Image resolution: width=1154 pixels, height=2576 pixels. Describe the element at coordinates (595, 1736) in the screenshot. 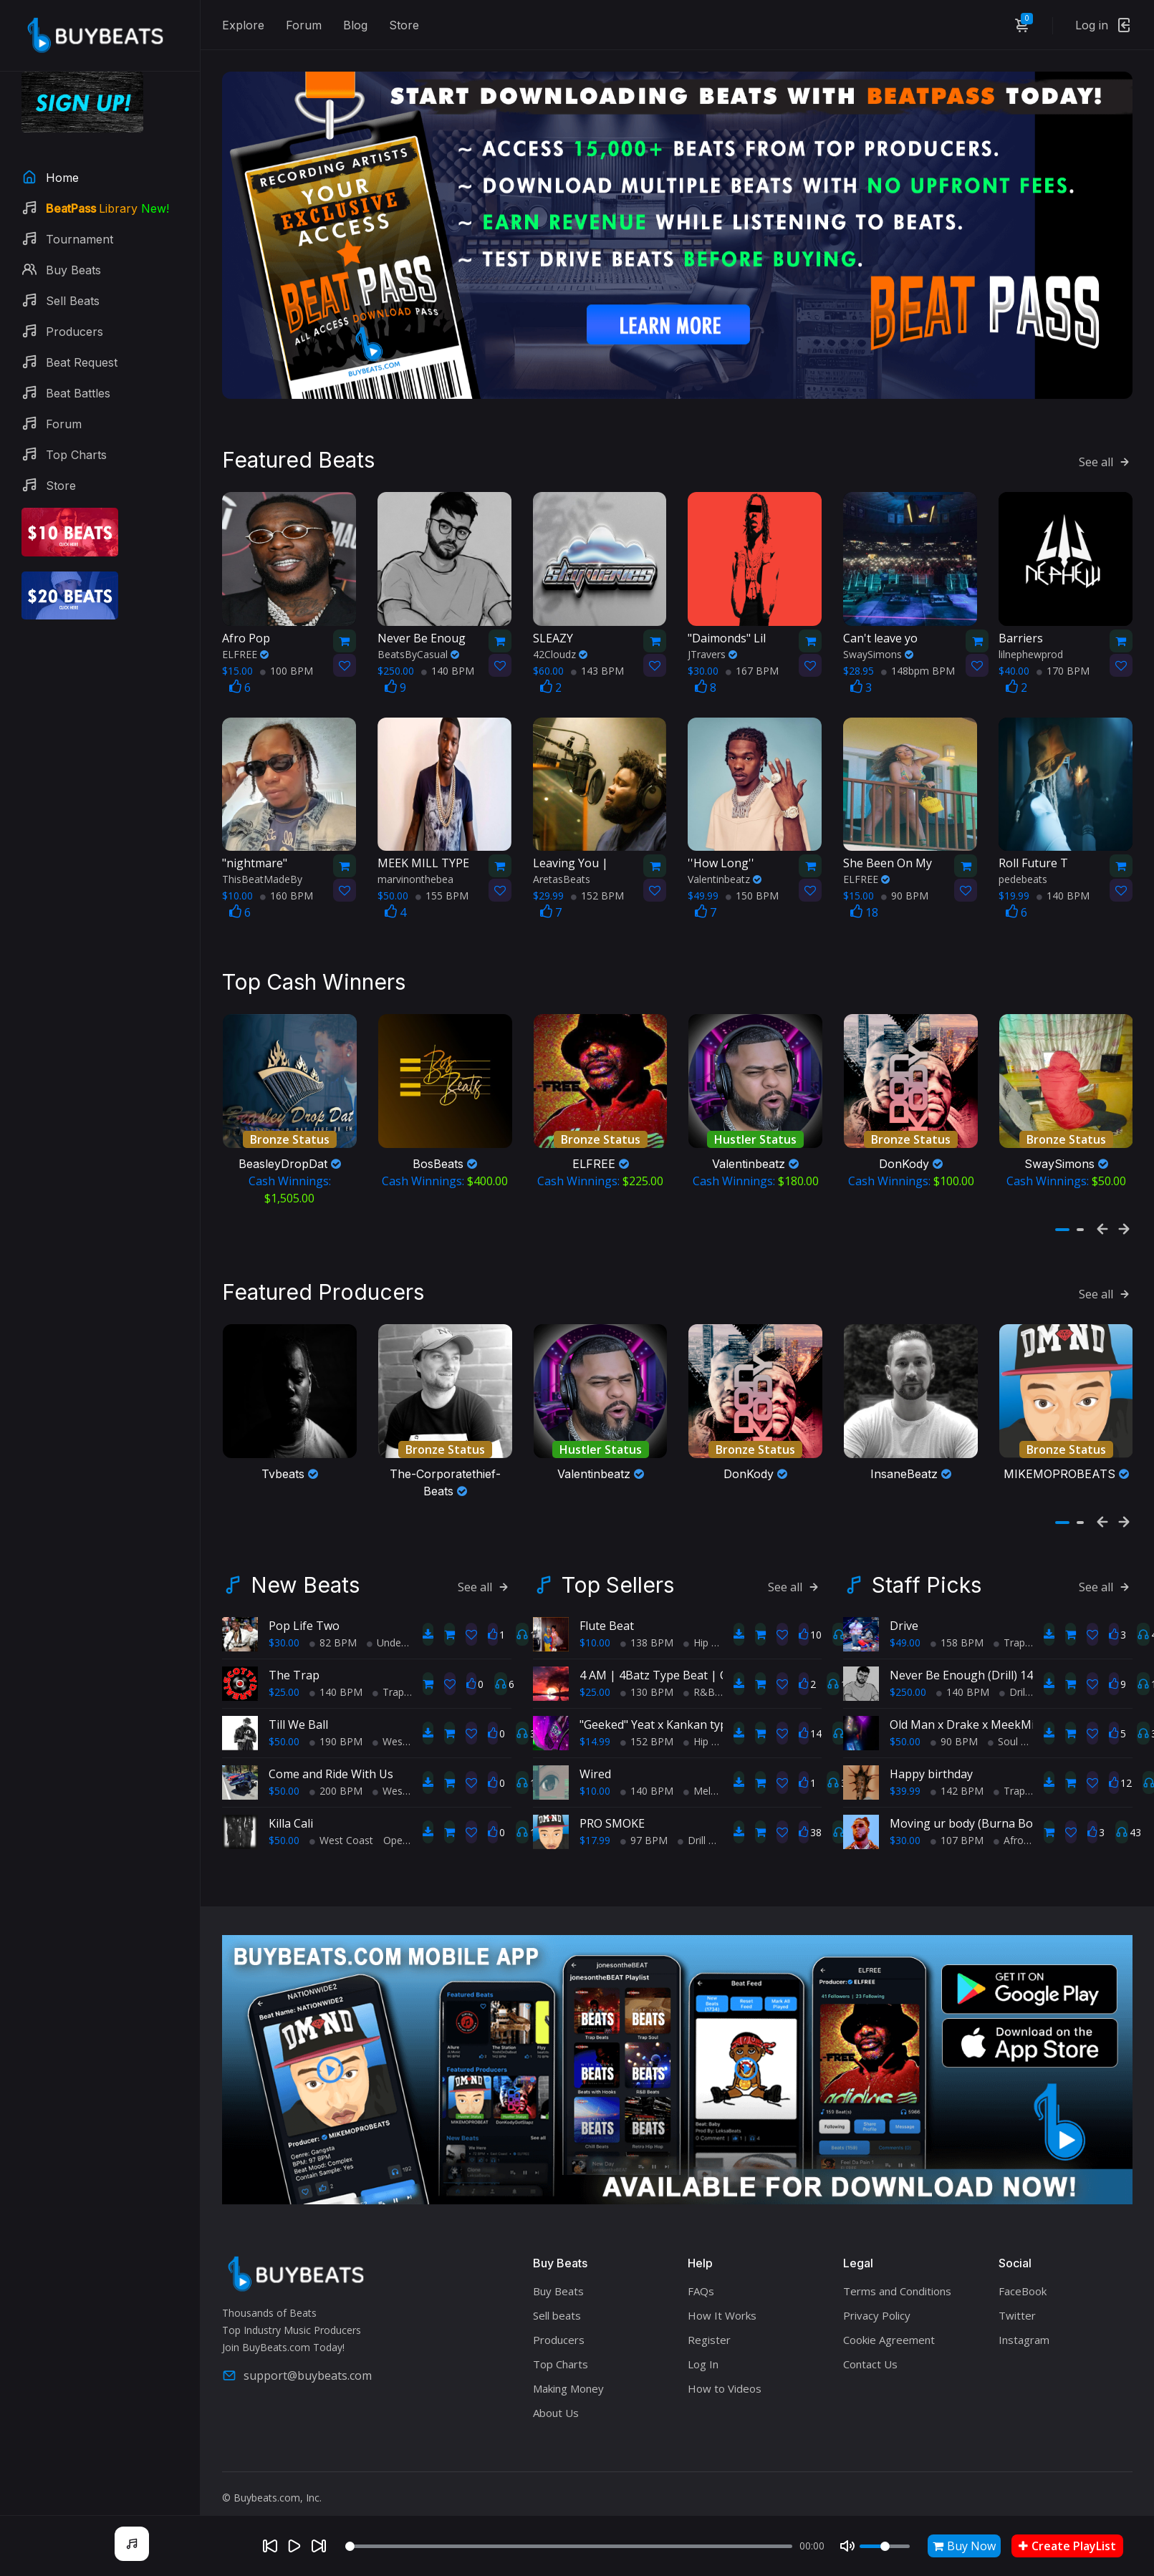

I see `$14.99` at that location.